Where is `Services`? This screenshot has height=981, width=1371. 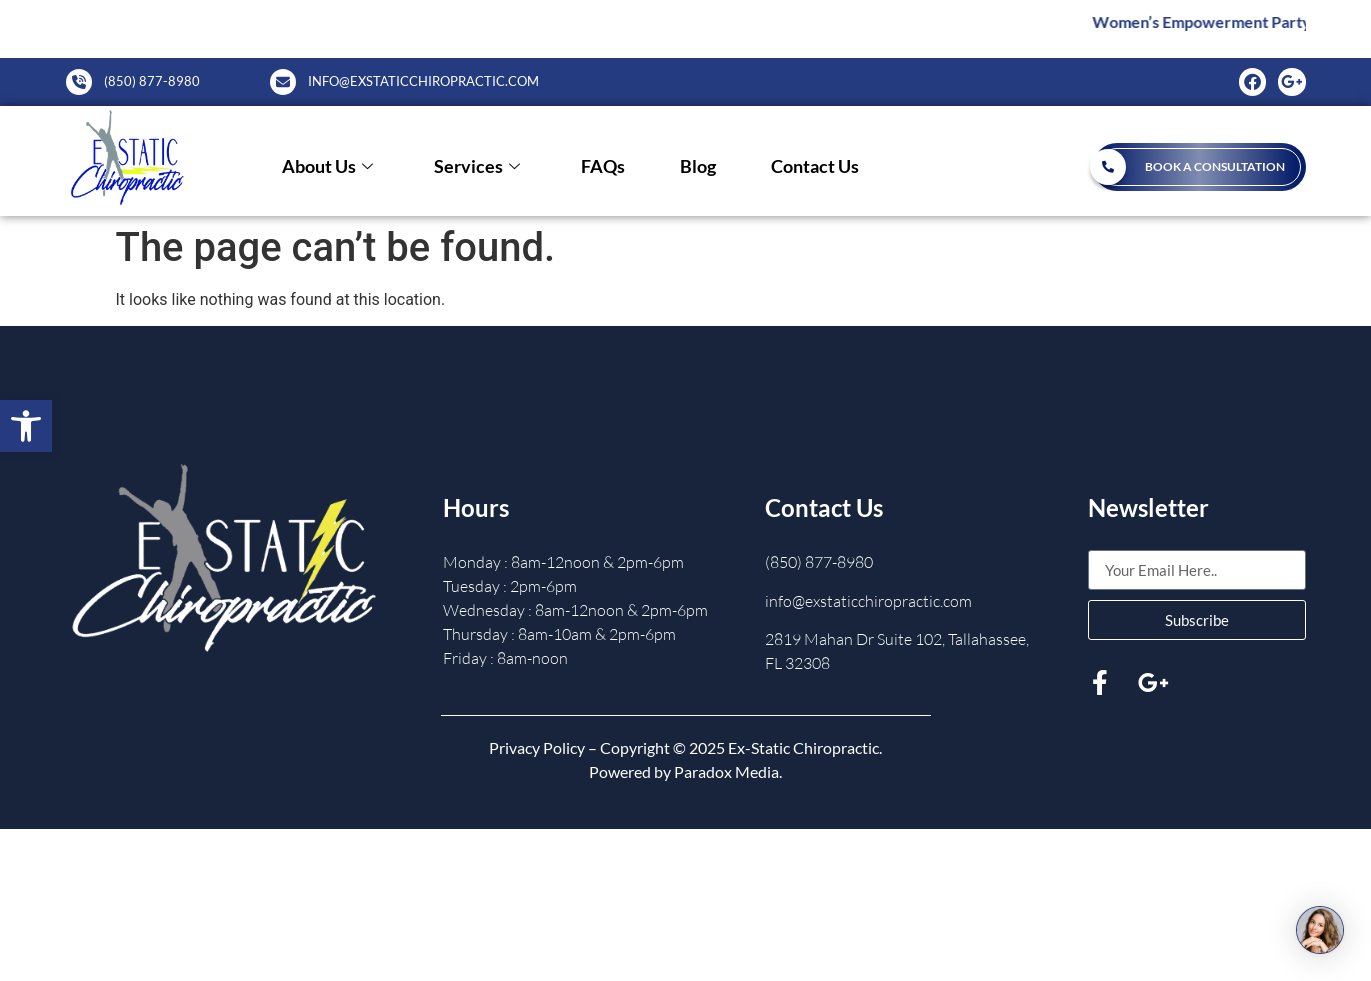 Services is located at coordinates (477, 166).